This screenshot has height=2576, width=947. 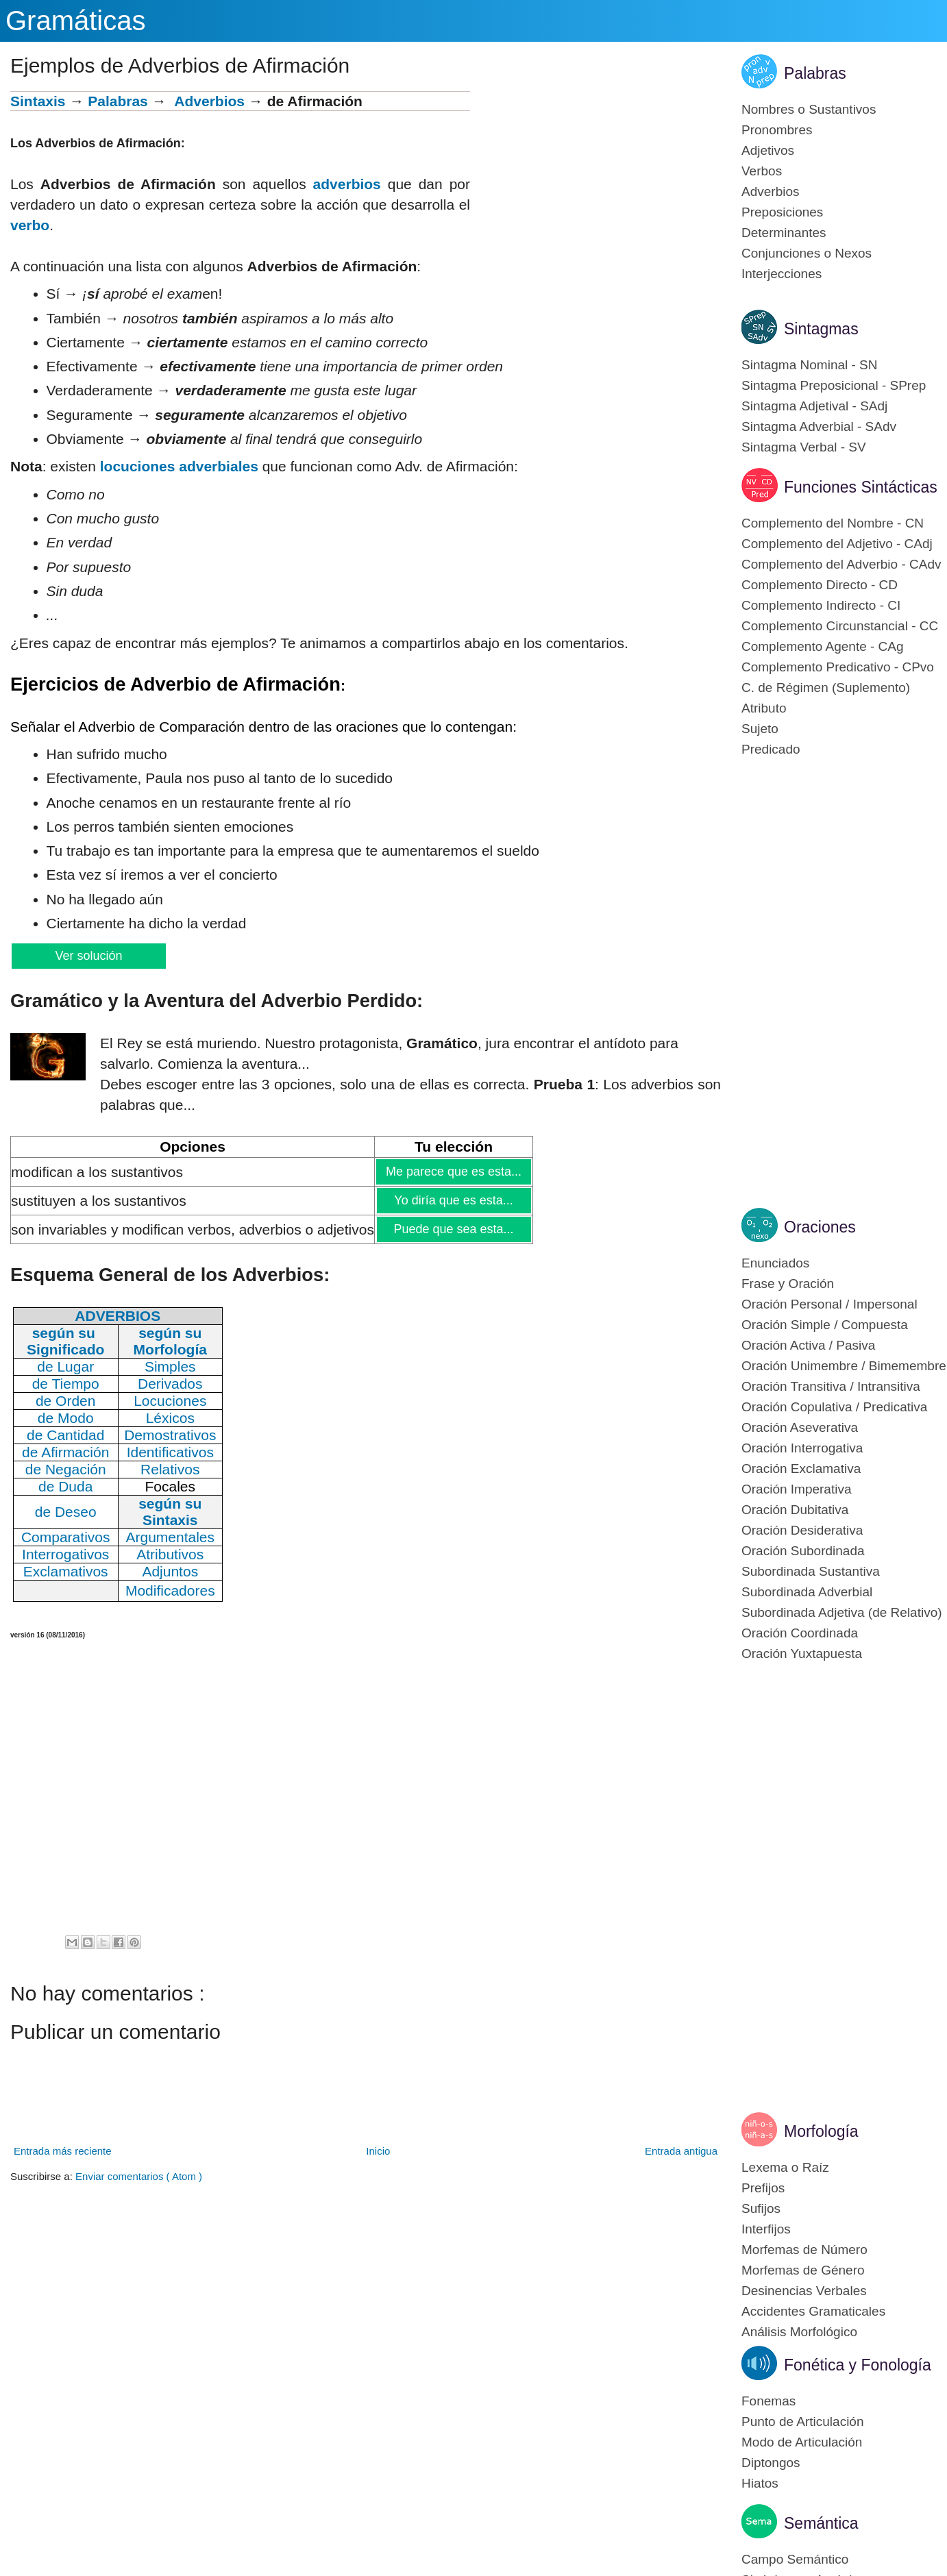 What do you see at coordinates (819, 585) in the screenshot?
I see `Complemento Directo - CD` at bounding box center [819, 585].